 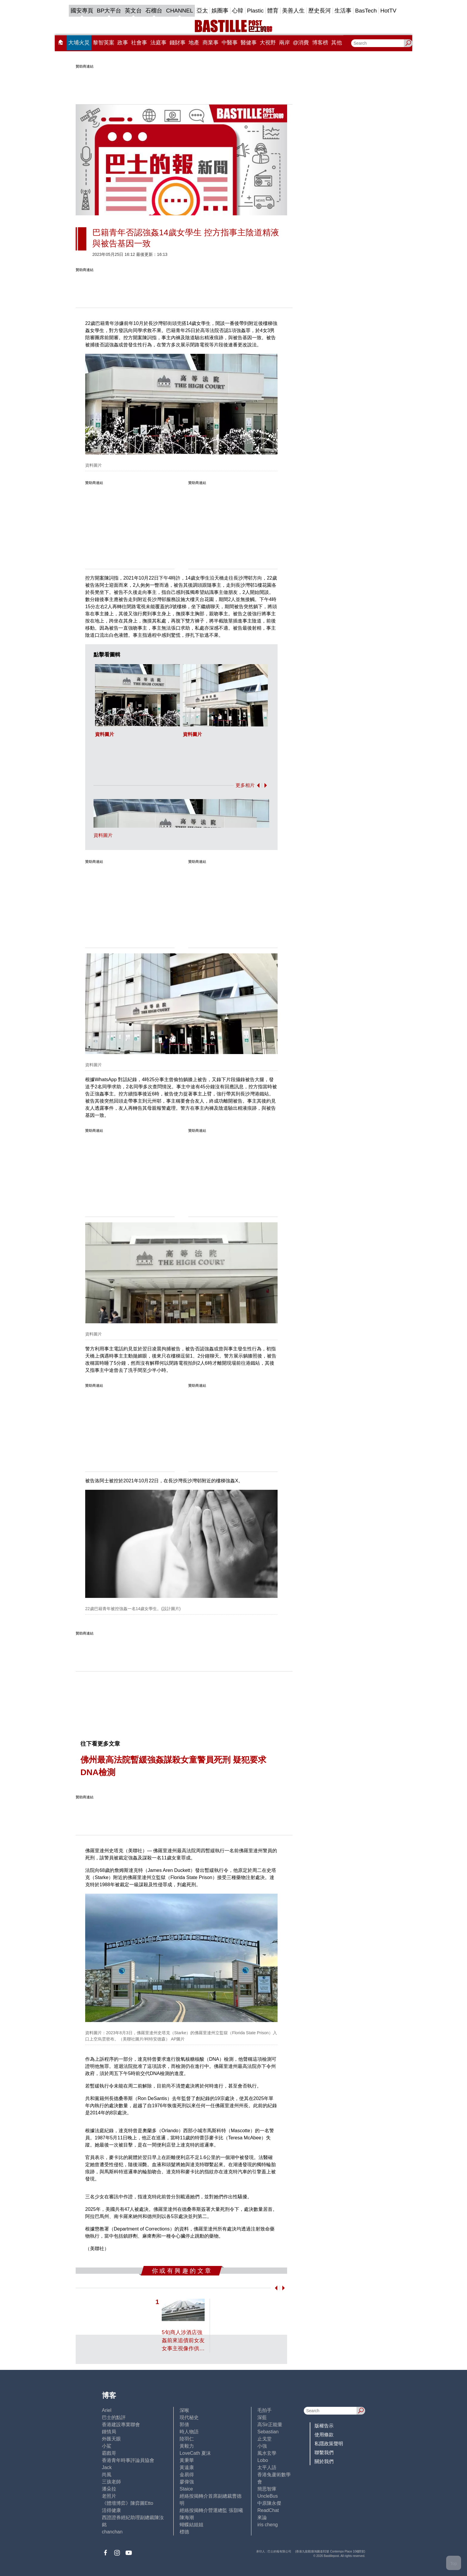 What do you see at coordinates (82, 10) in the screenshot?
I see `國安專頁` at bounding box center [82, 10].